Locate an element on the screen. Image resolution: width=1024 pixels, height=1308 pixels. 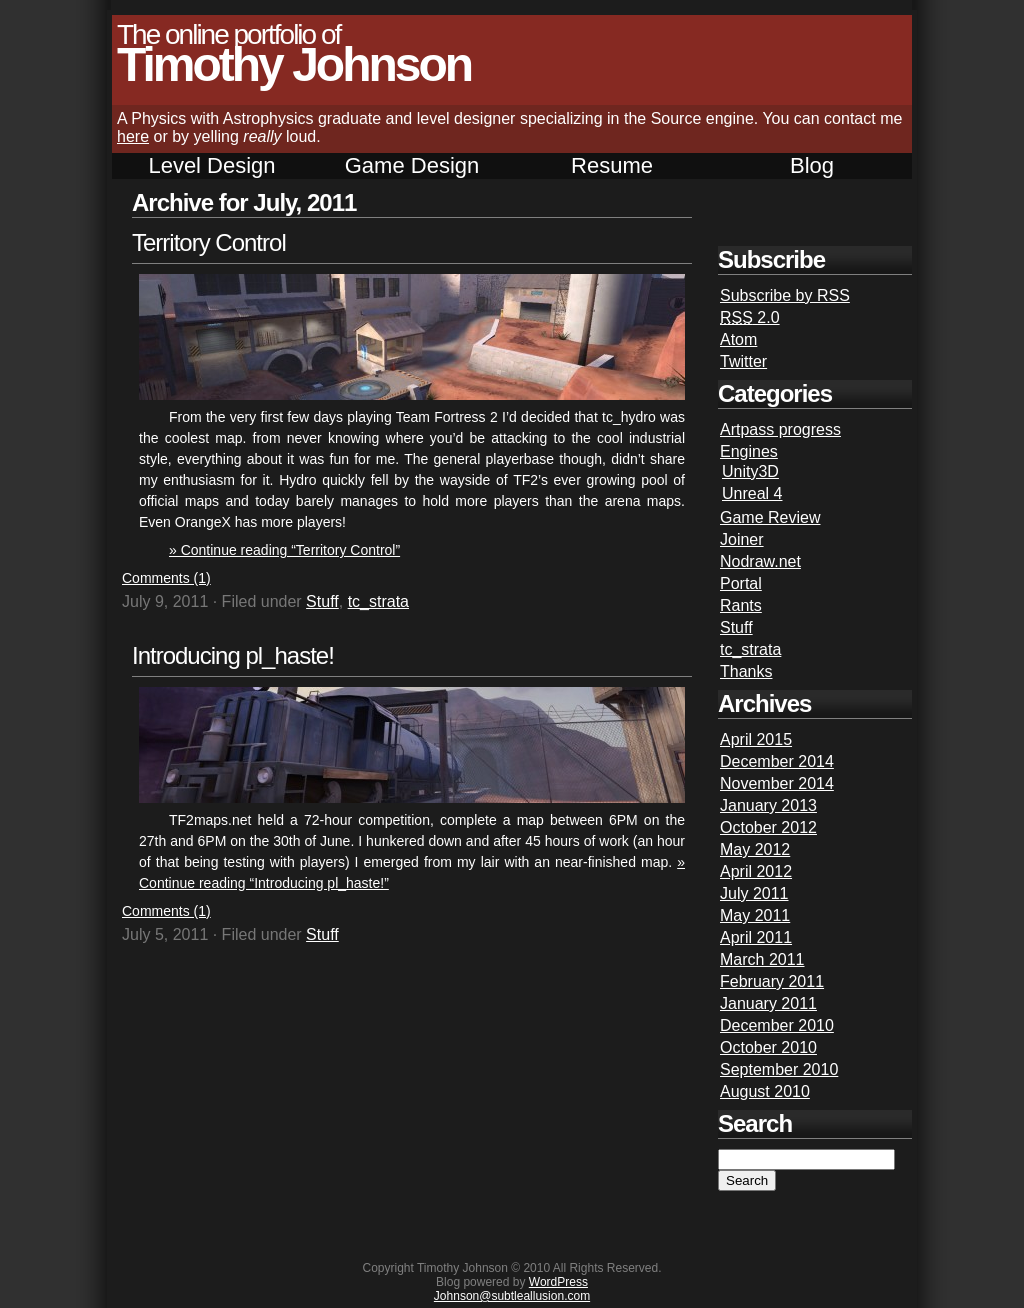
March 2011 is located at coordinates (762, 959).